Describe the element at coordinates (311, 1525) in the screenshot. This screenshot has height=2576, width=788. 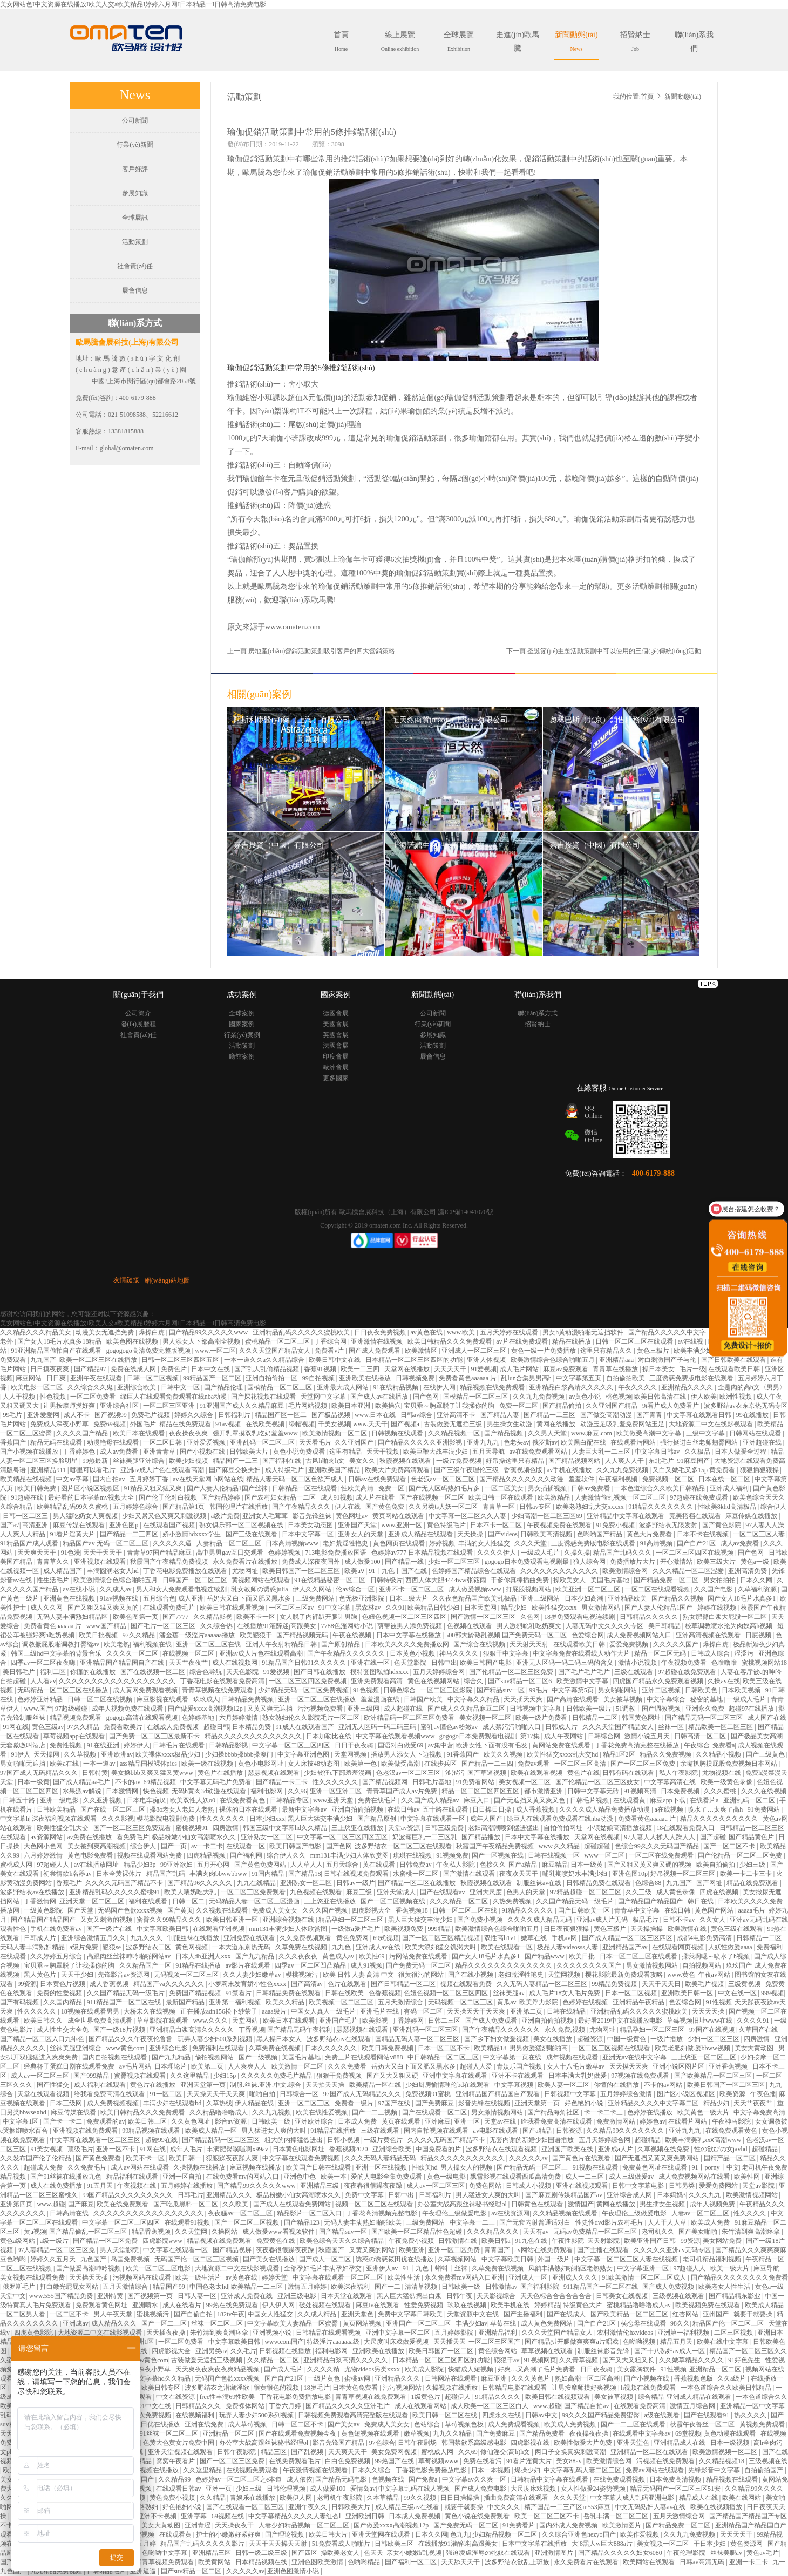
I see `日本美女动态图` at that location.